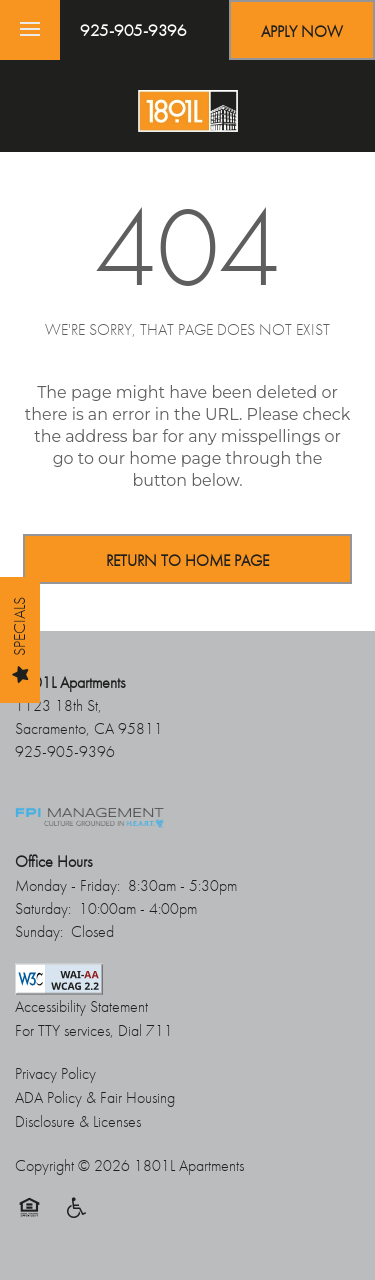 The height and width of the screenshot is (1280, 375). What do you see at coordinates (67, 885) in the screenshot?
I see `Monday - Friday:` at bounding box center [67, 885].